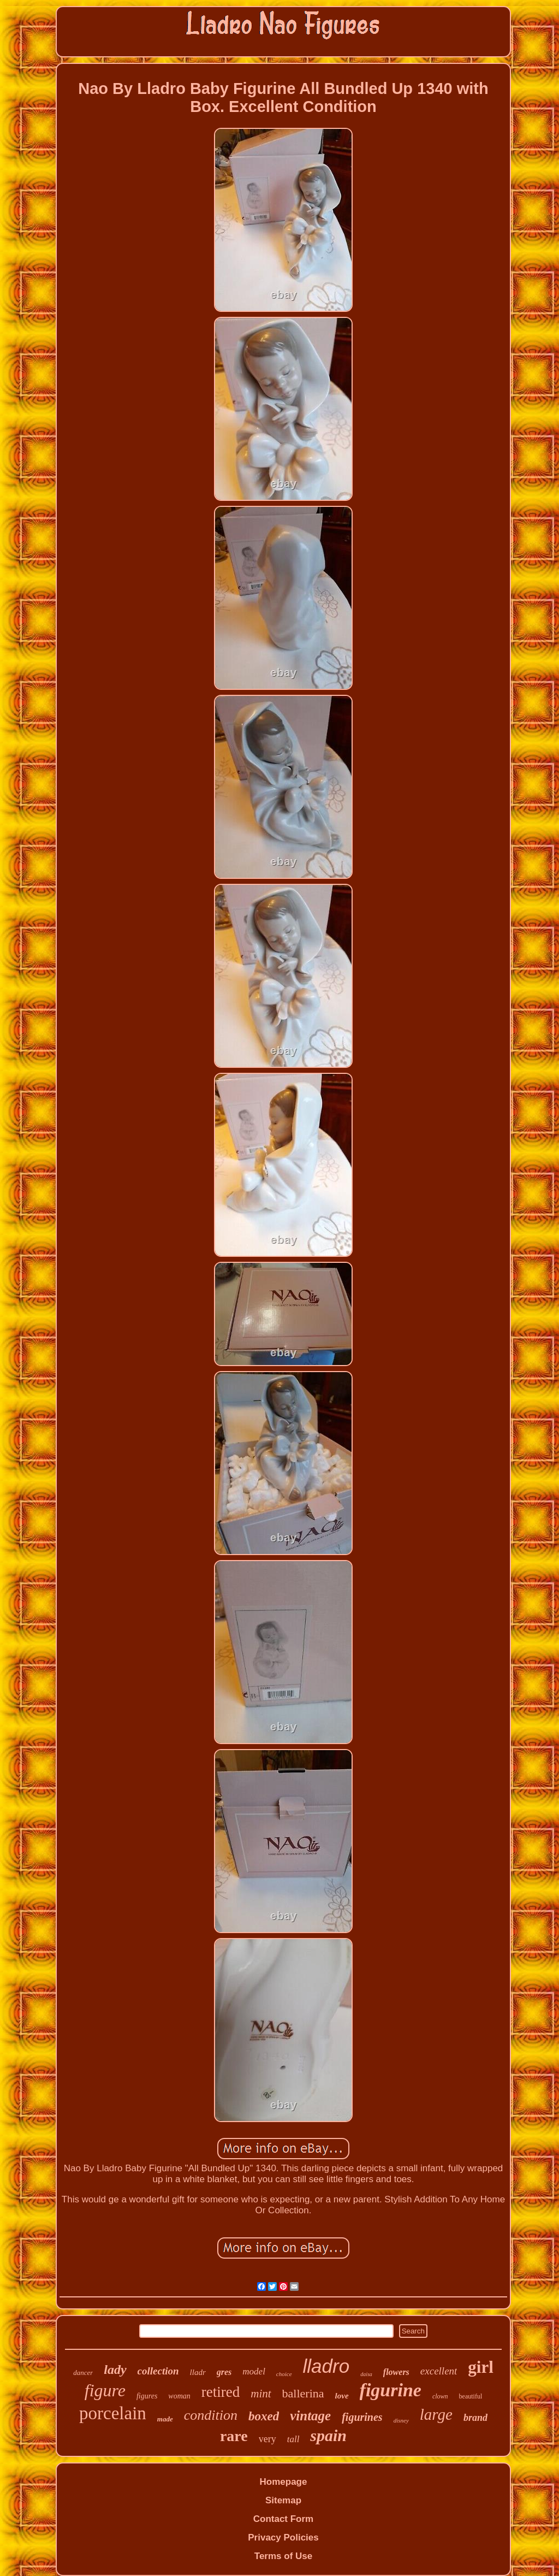  Describe the element at coordinates (112, 2413) in the screenshot. I see `porcelain` at that location.